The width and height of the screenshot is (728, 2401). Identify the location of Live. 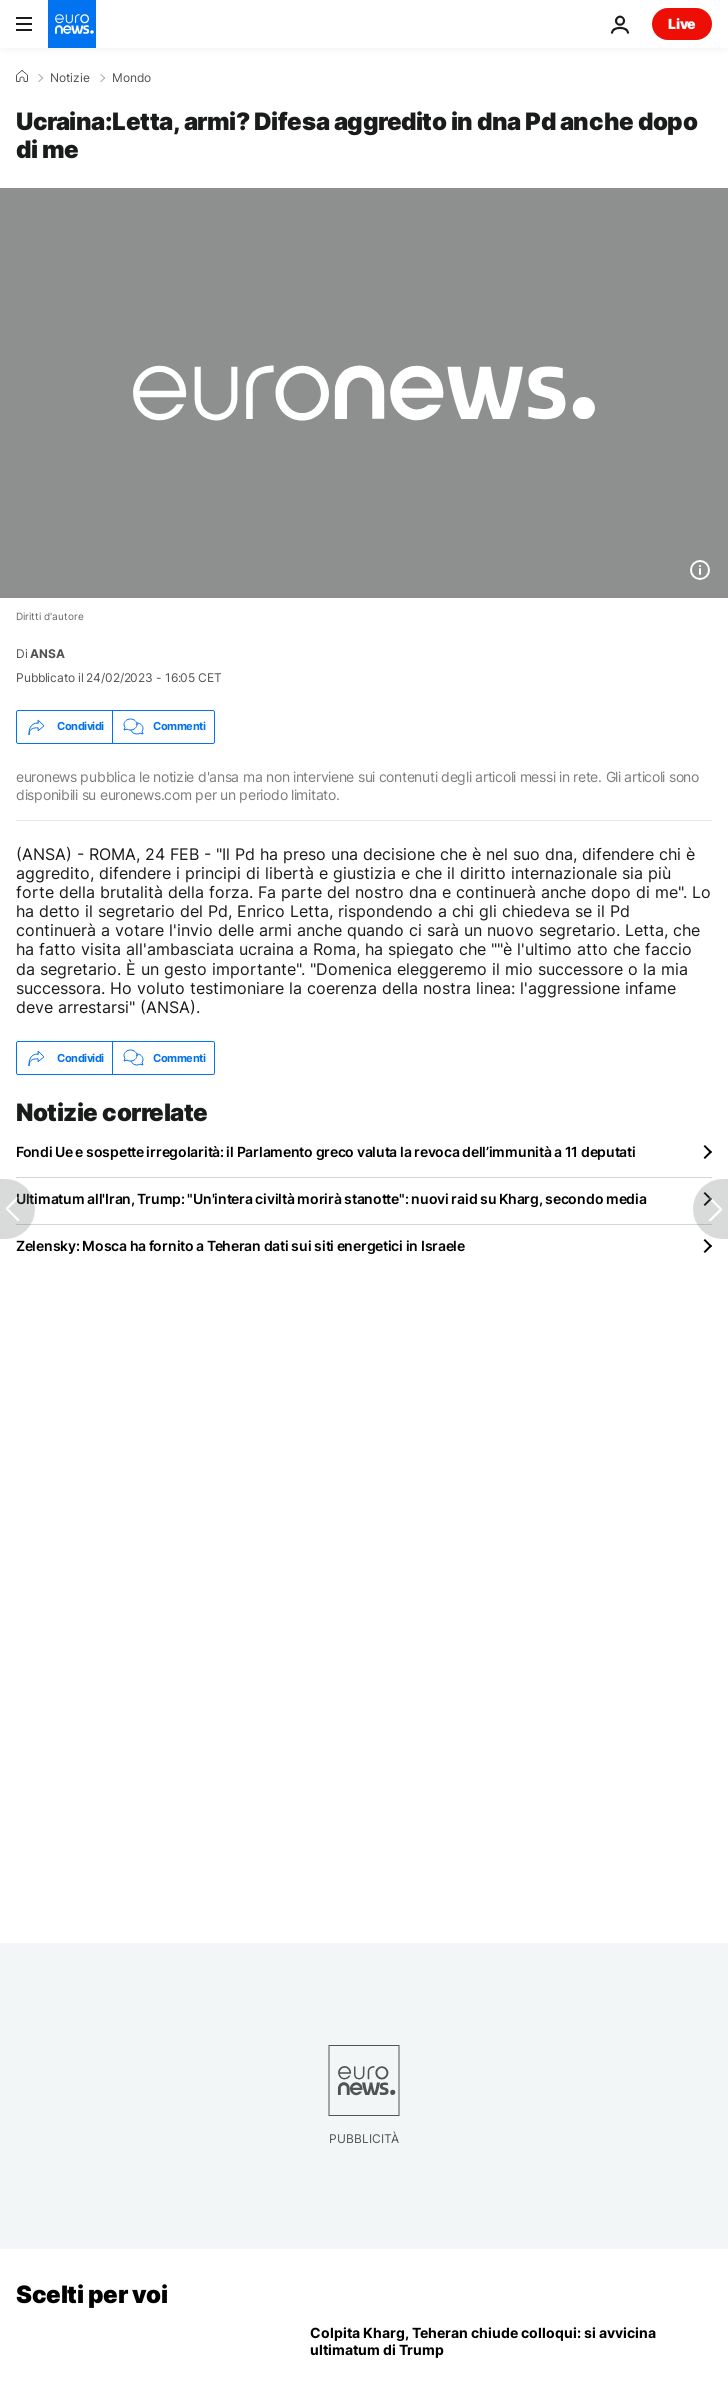
(682, 23).